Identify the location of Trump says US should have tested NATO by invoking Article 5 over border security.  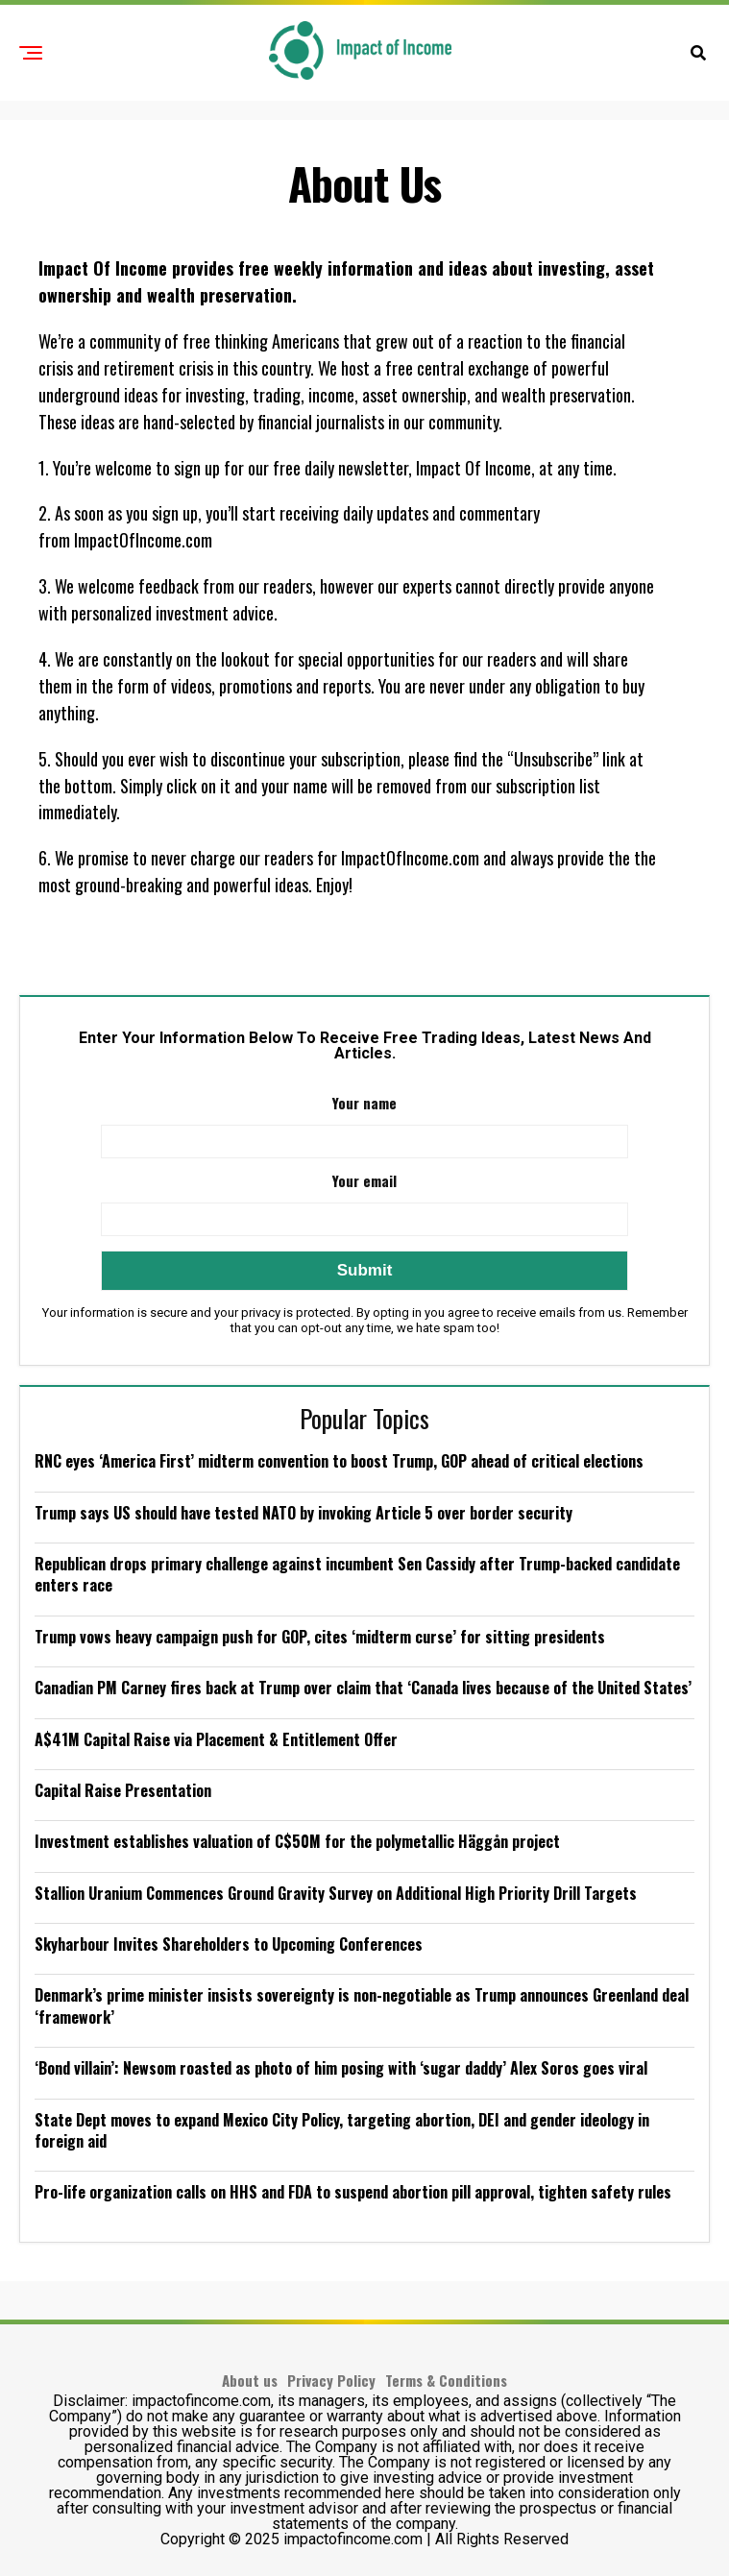
(303, 1512).